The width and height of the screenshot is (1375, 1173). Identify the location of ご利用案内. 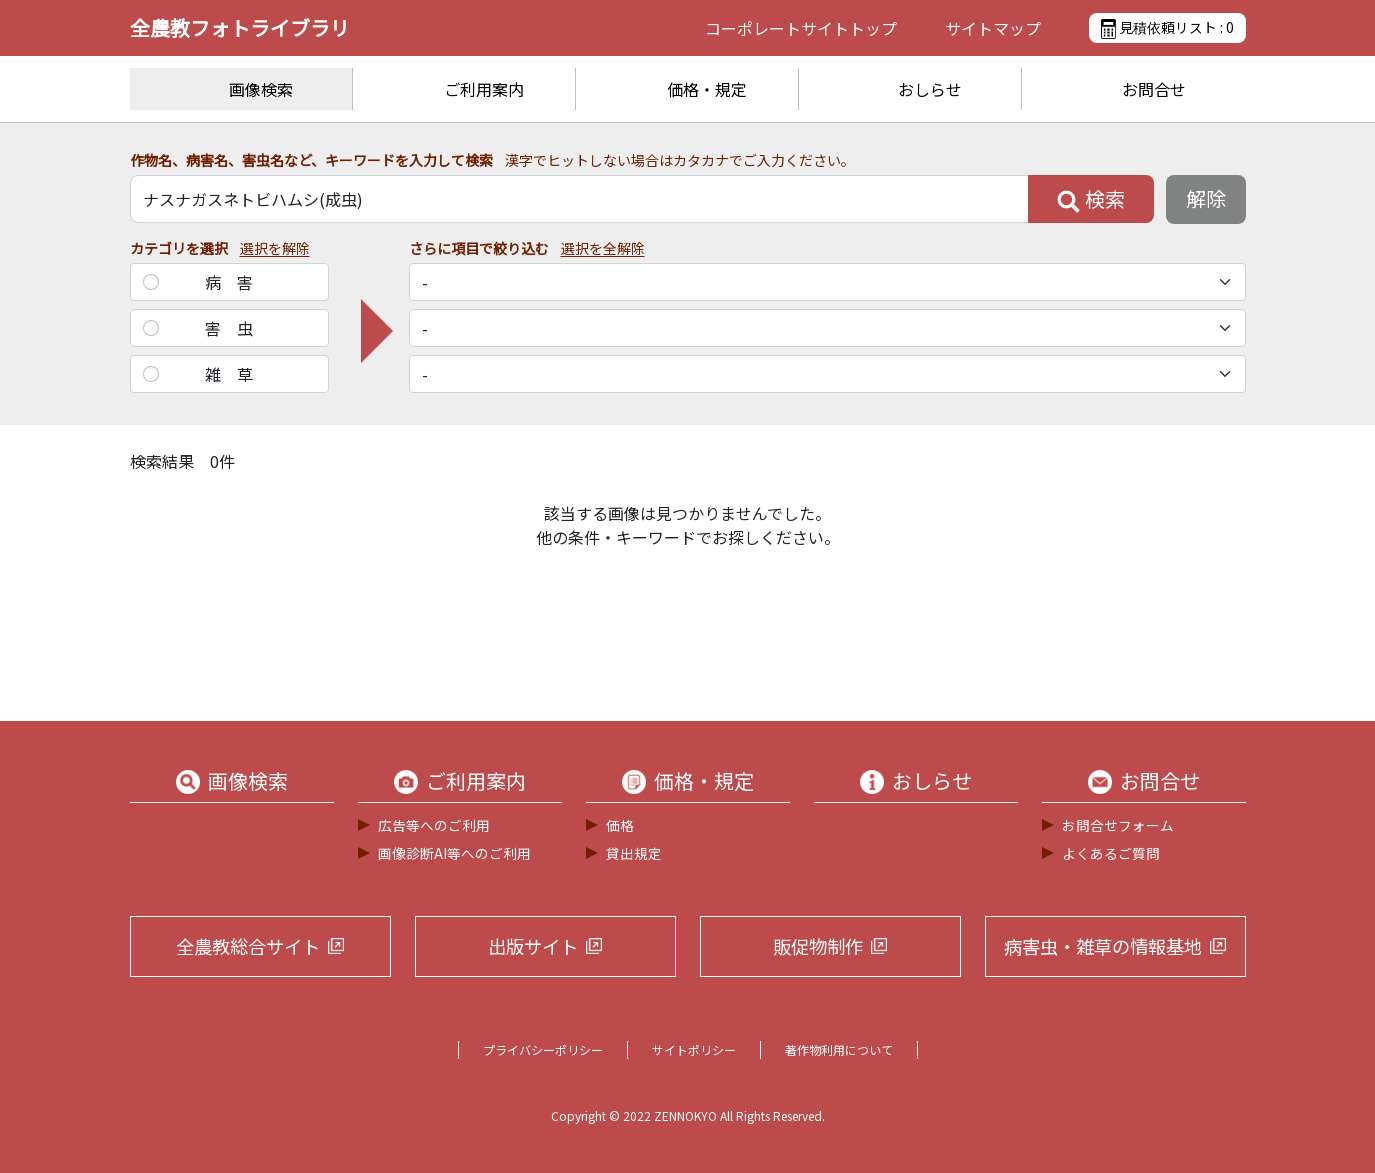
(484, 89).